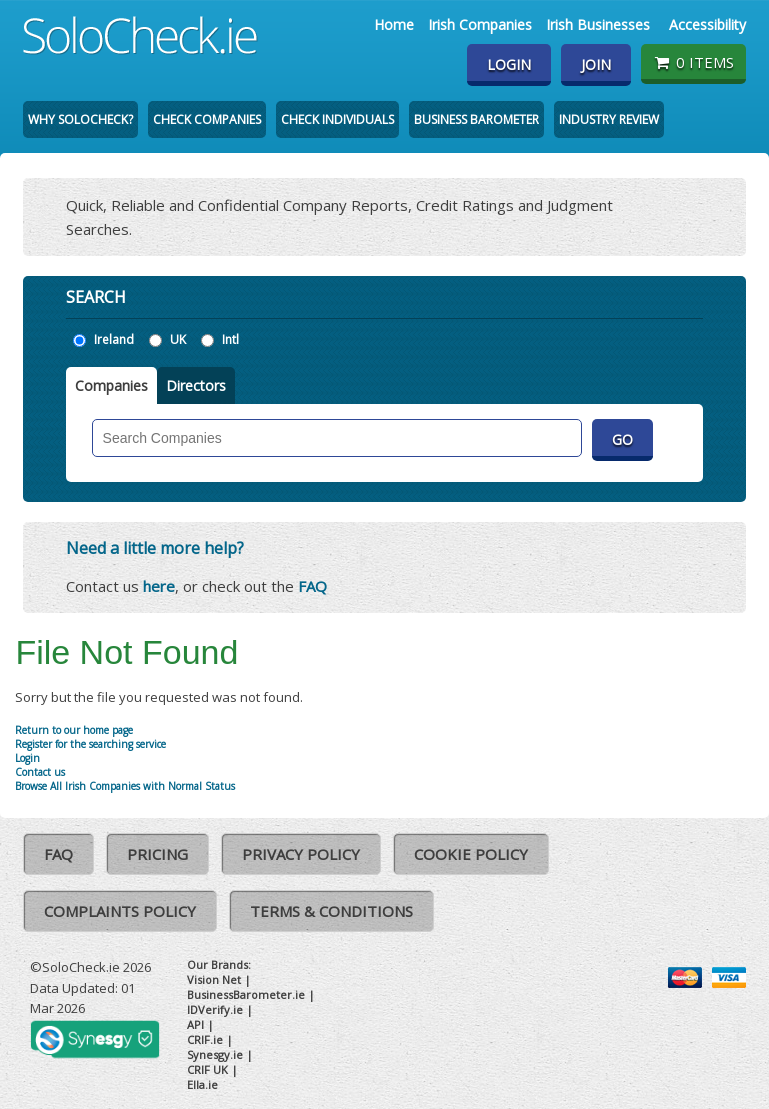 The height and width of the screenshot is (1109, 769). I want to click on Directors, so click(196, 385).